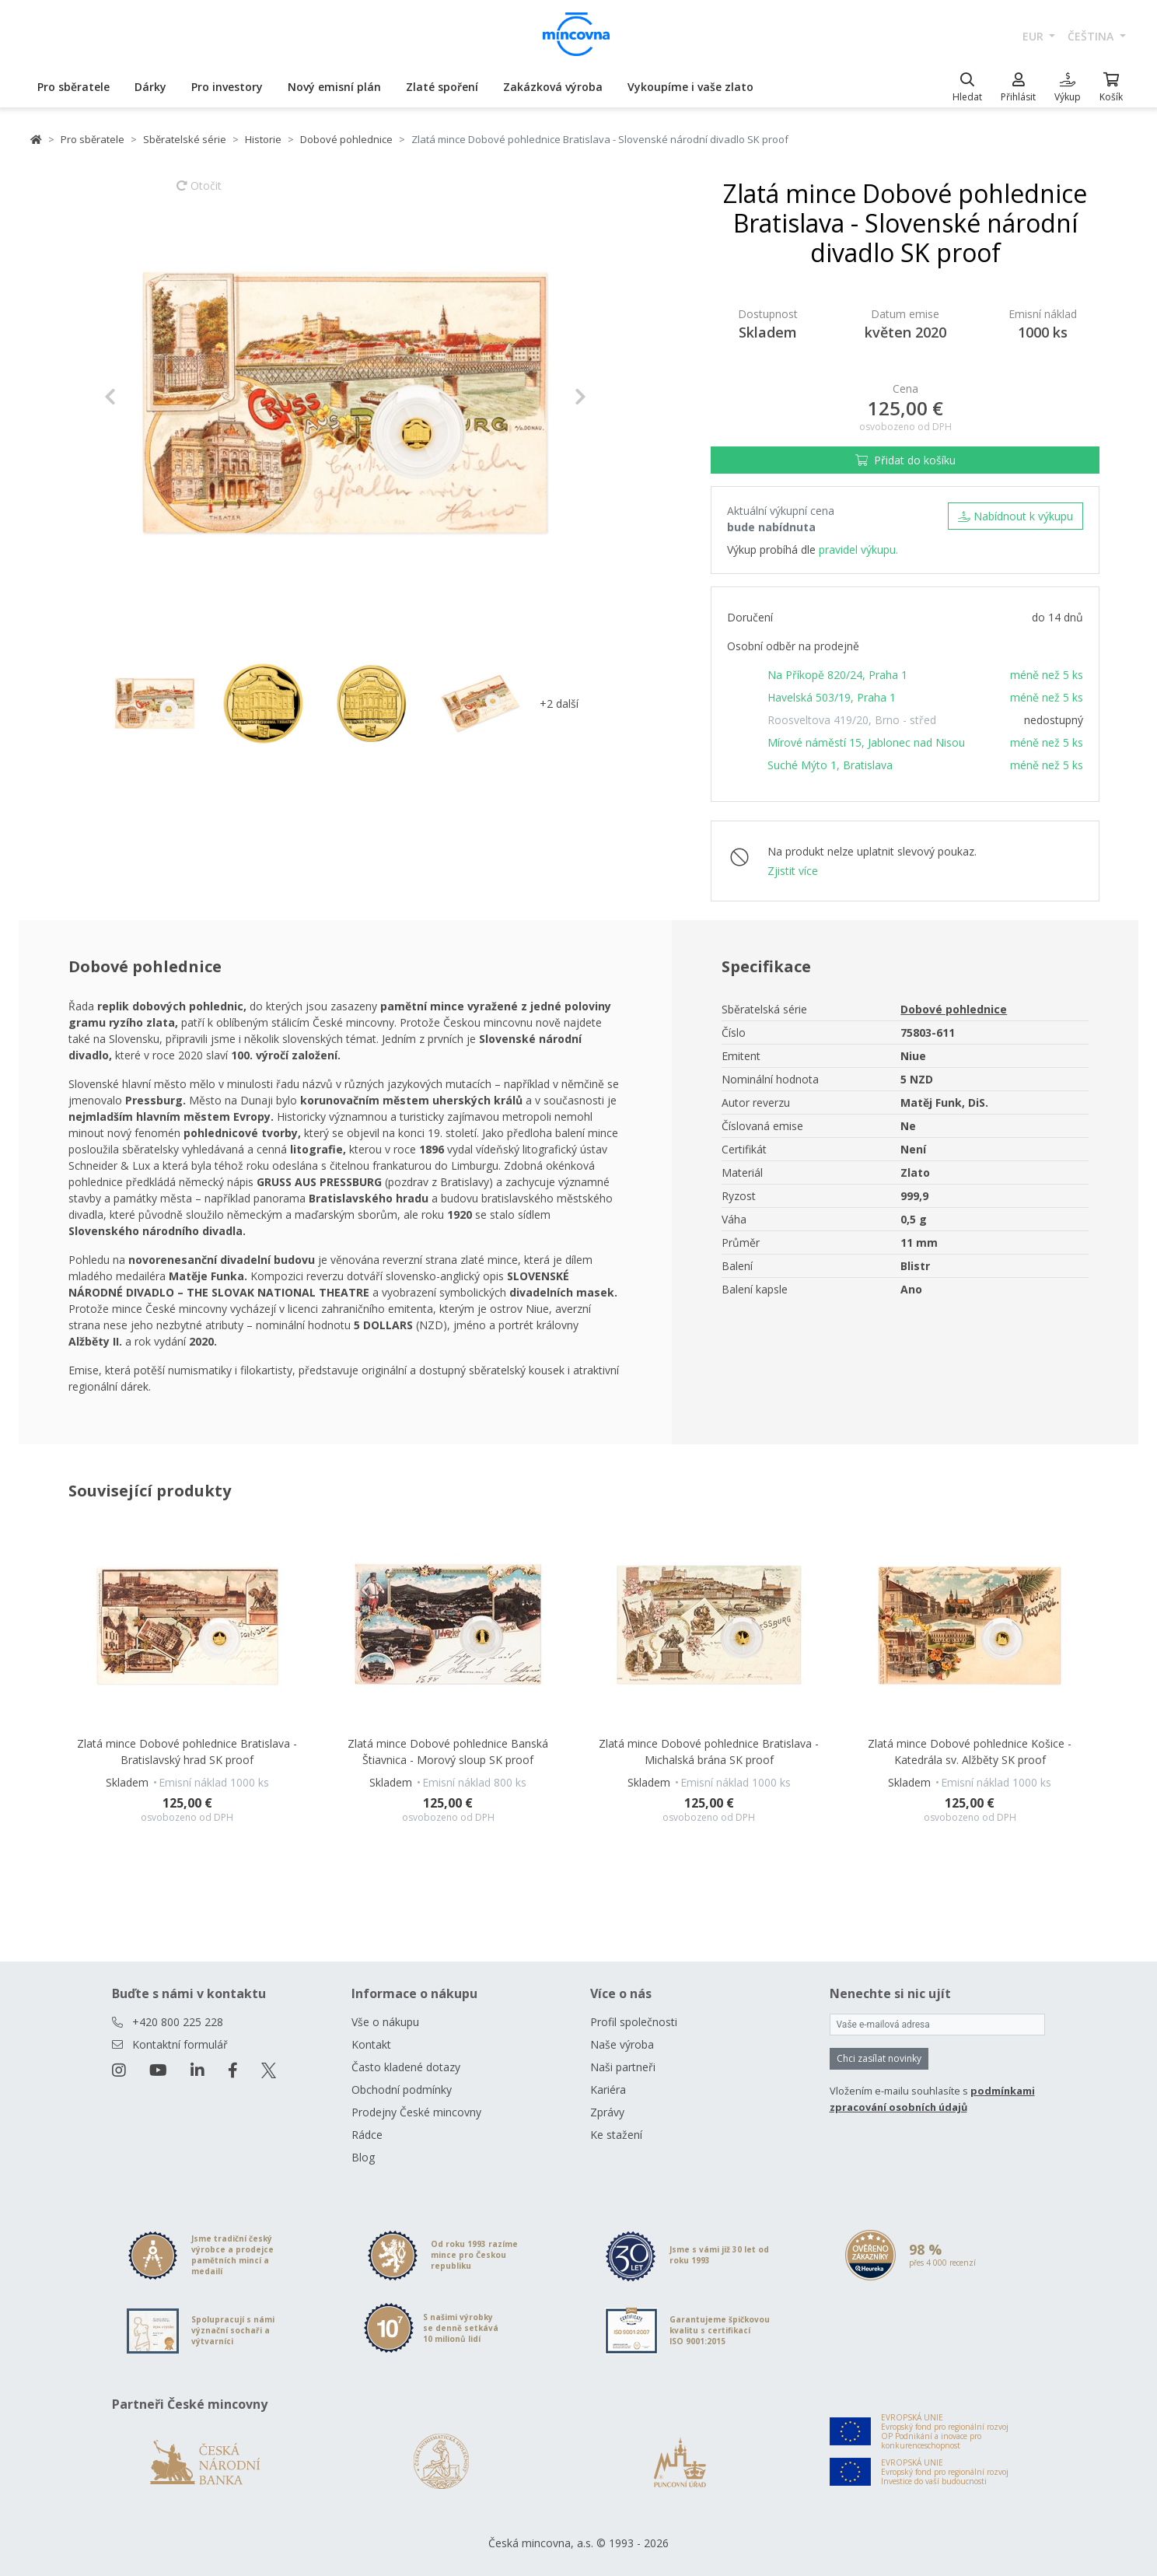  I want to click on Otočit, so click(199, 192).